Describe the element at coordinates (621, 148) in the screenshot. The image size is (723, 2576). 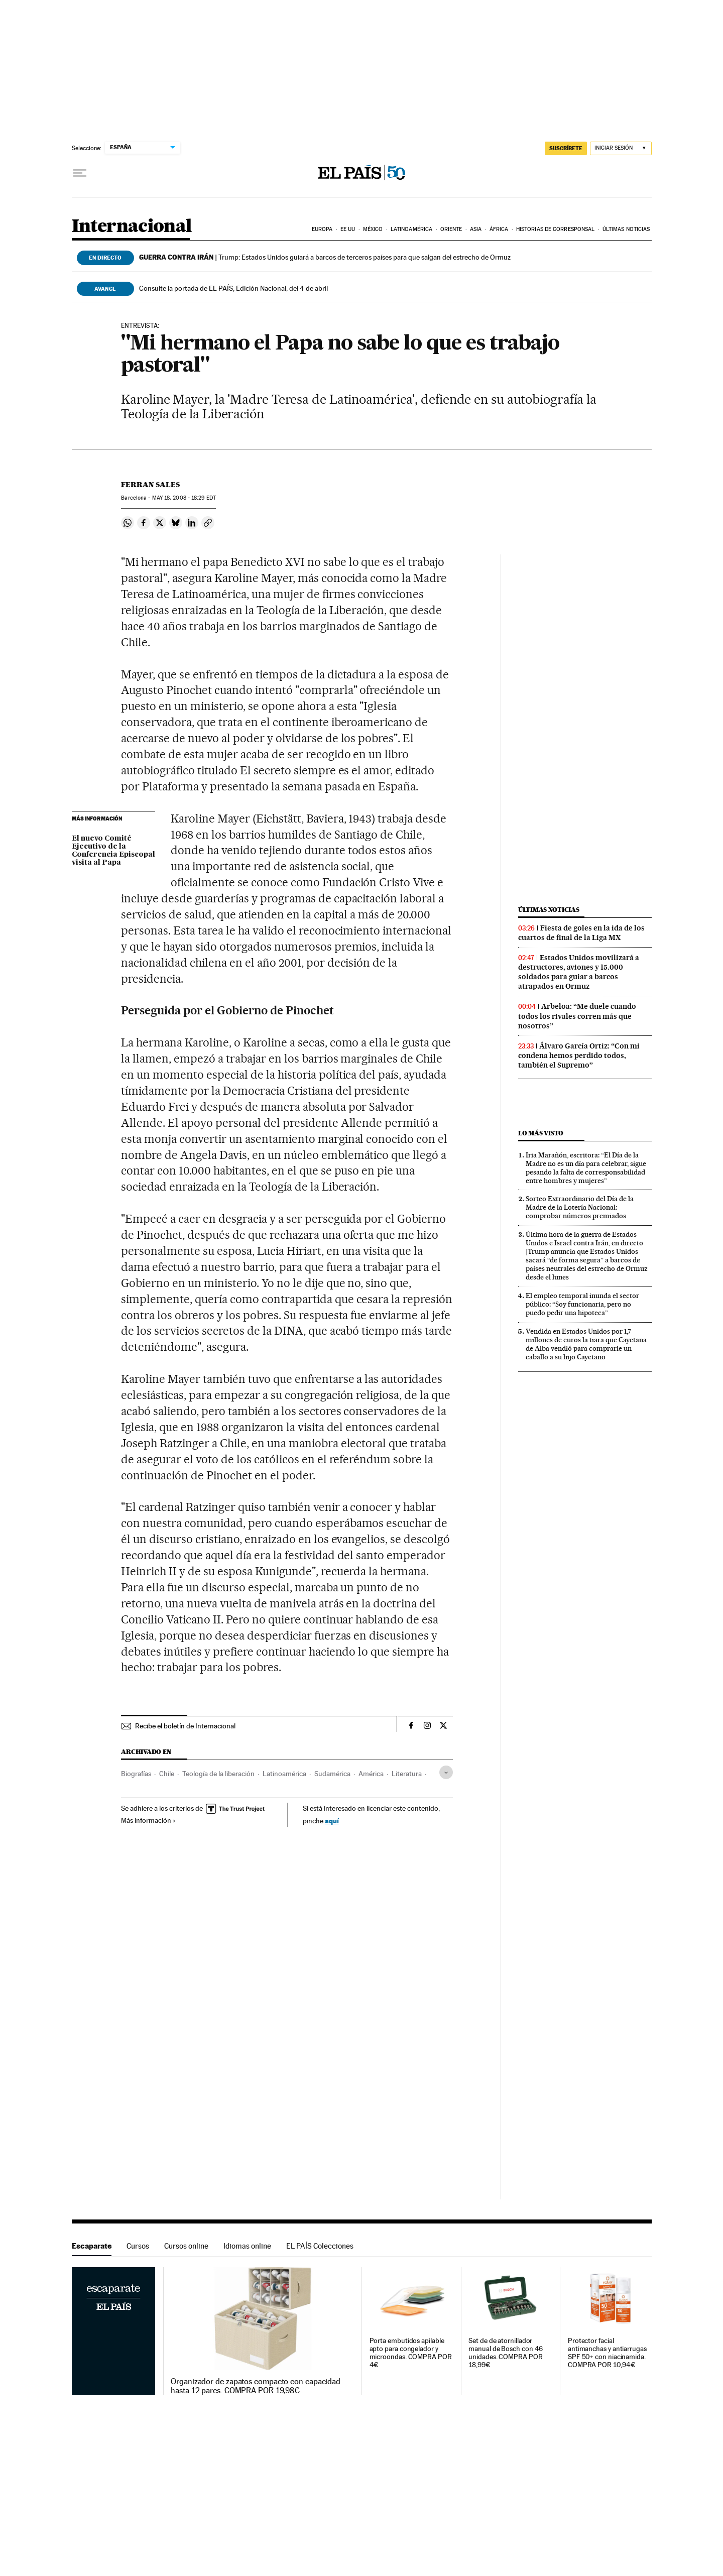
I see `[Iniciar sesión]` at that location.